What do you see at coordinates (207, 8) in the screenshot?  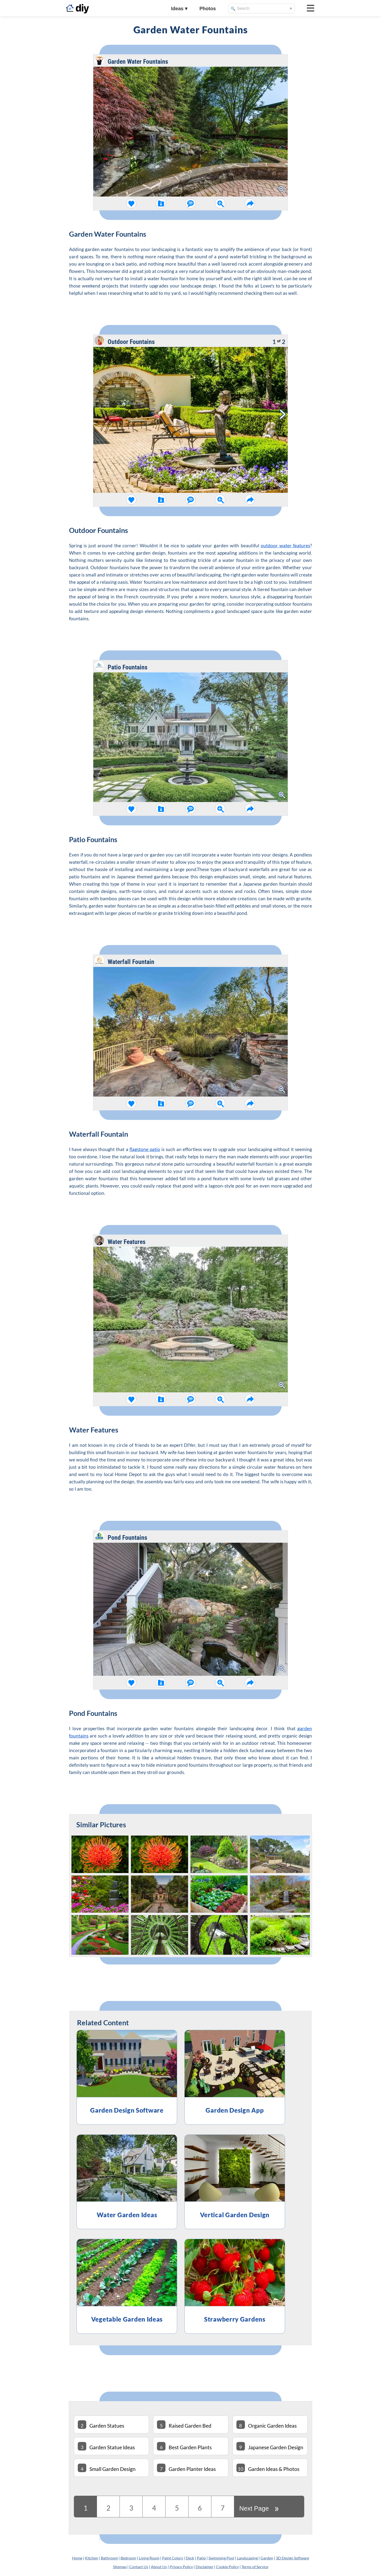 I see `Photos` at bounding box center [207, 8].